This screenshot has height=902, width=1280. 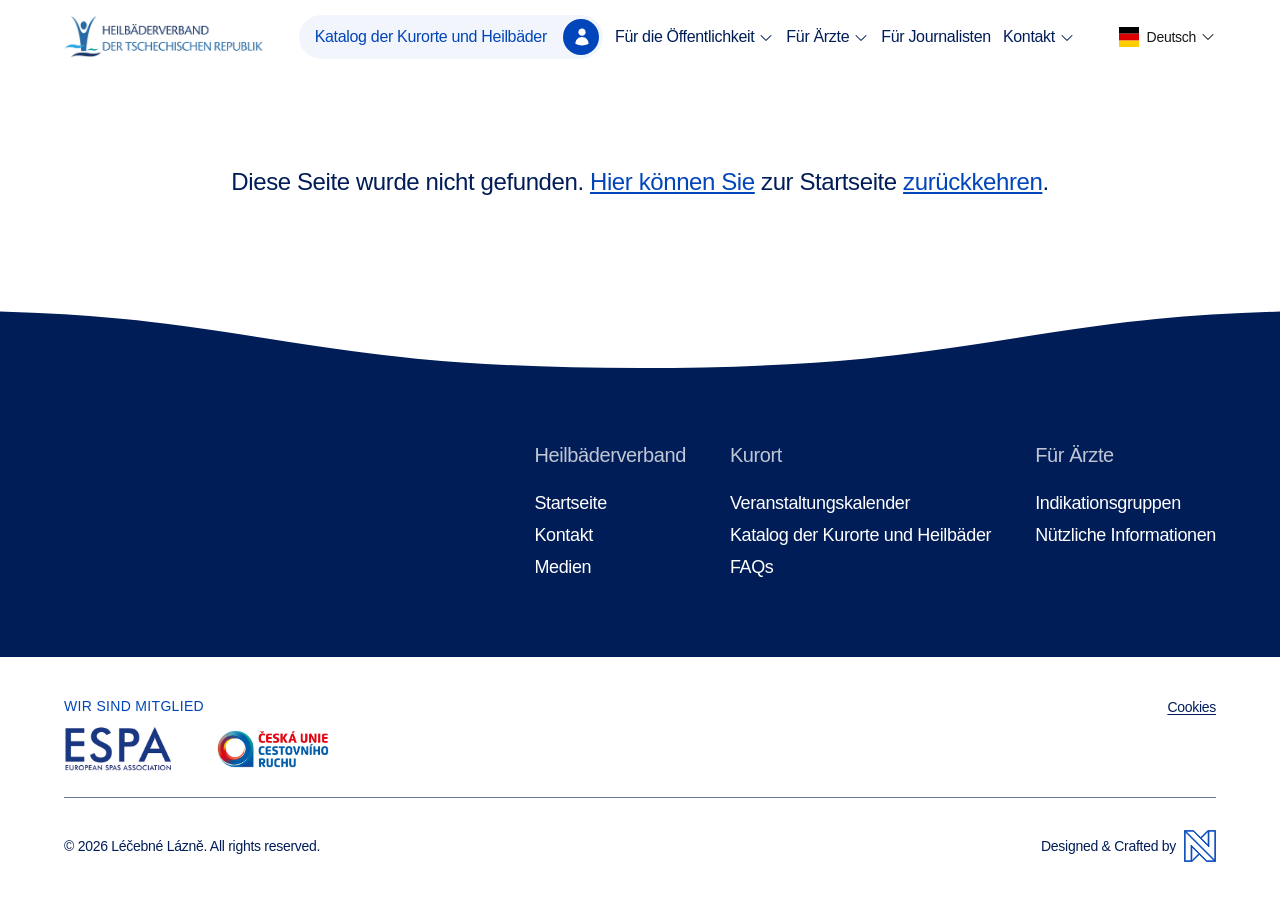 What do you see at coordinates (672, 181) in the screenshot?
I see `Hier können Sie` at bounding box center [672, 181].